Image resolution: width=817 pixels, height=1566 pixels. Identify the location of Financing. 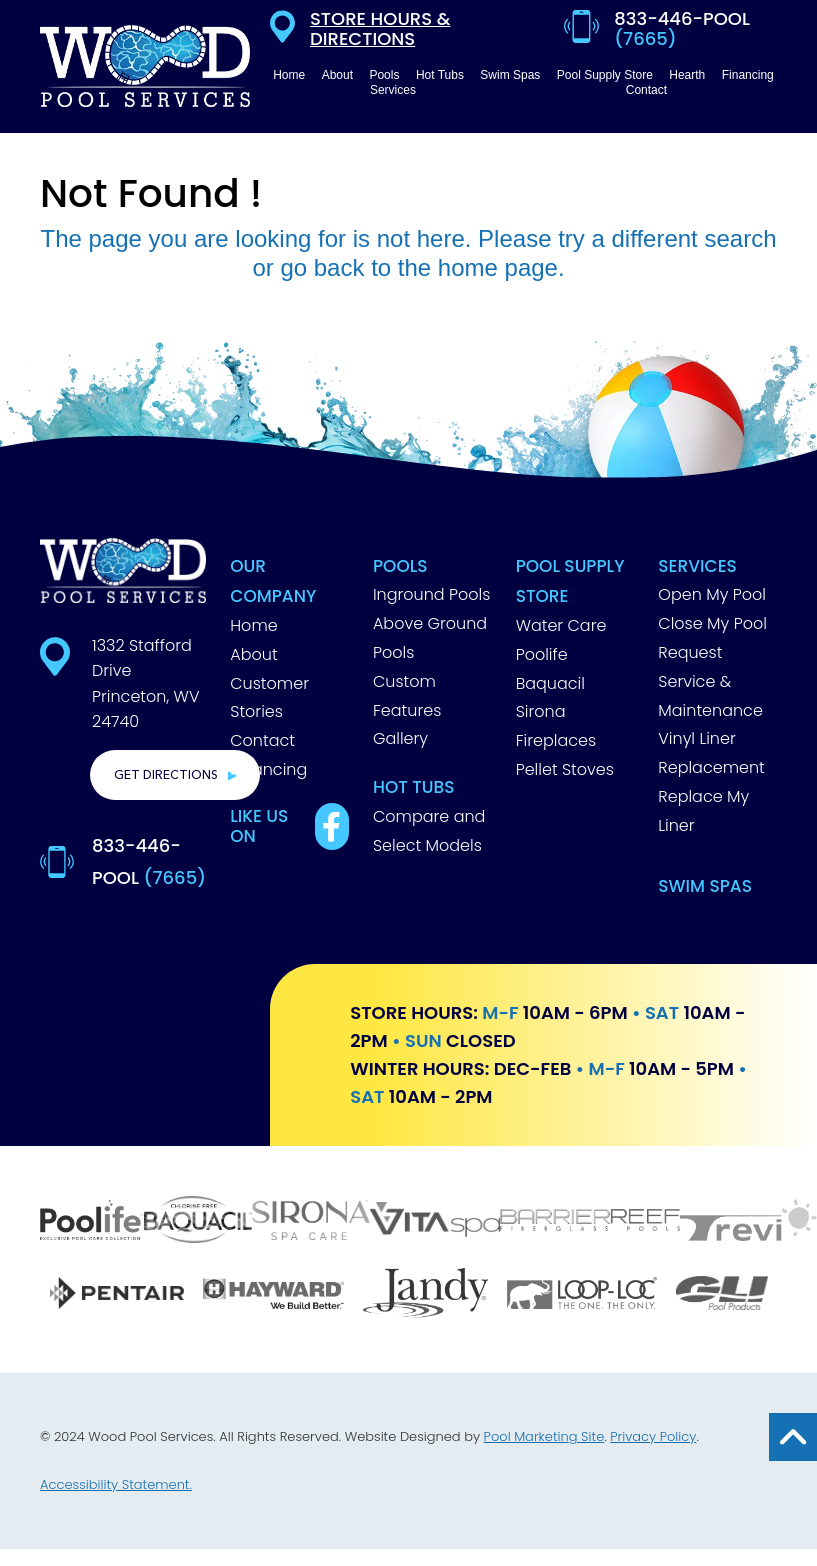
(268, 769).